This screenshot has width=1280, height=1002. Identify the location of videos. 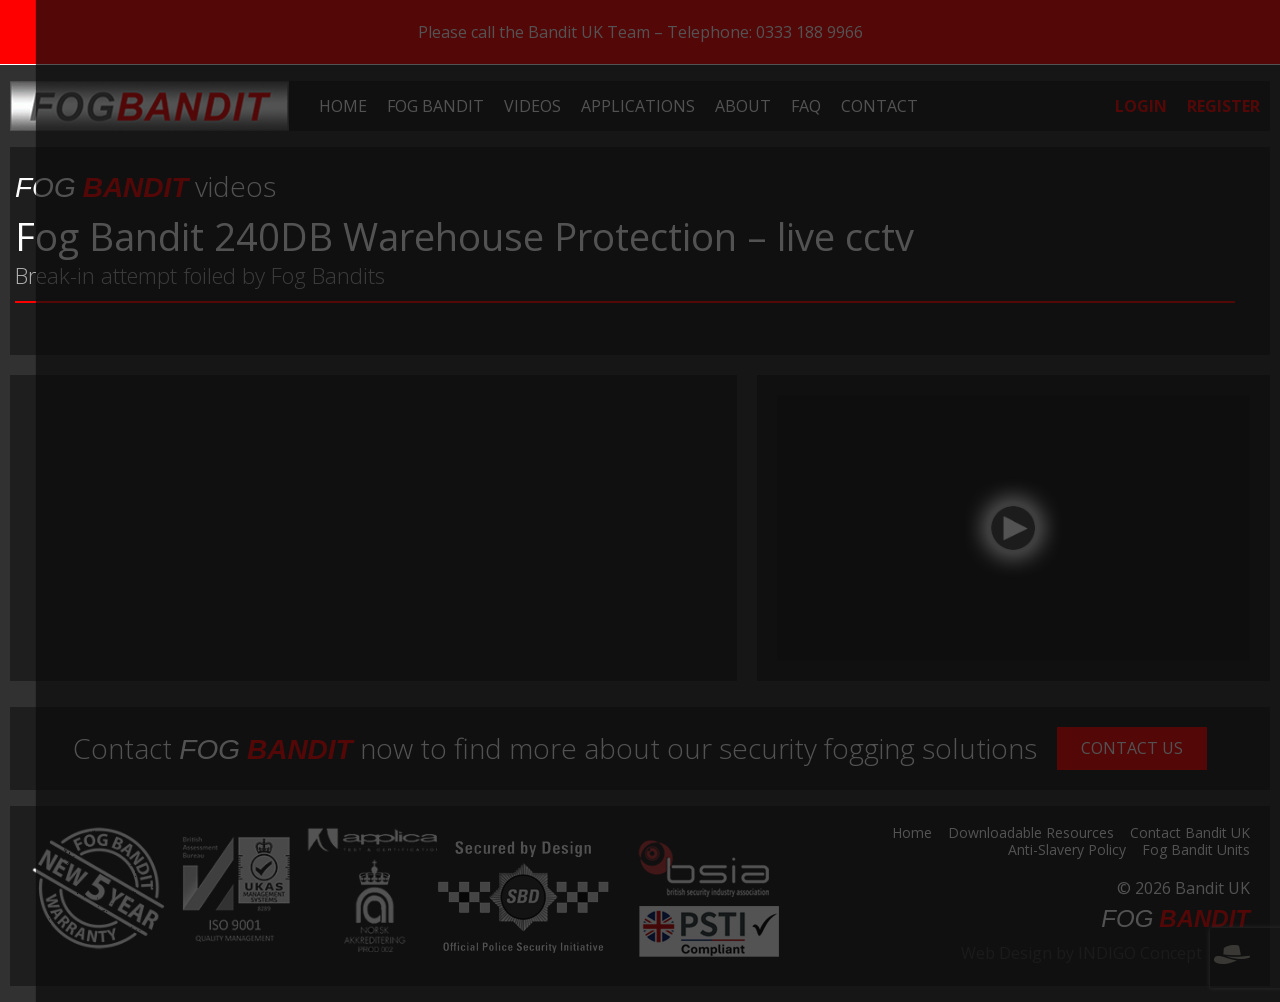
(145, 186).